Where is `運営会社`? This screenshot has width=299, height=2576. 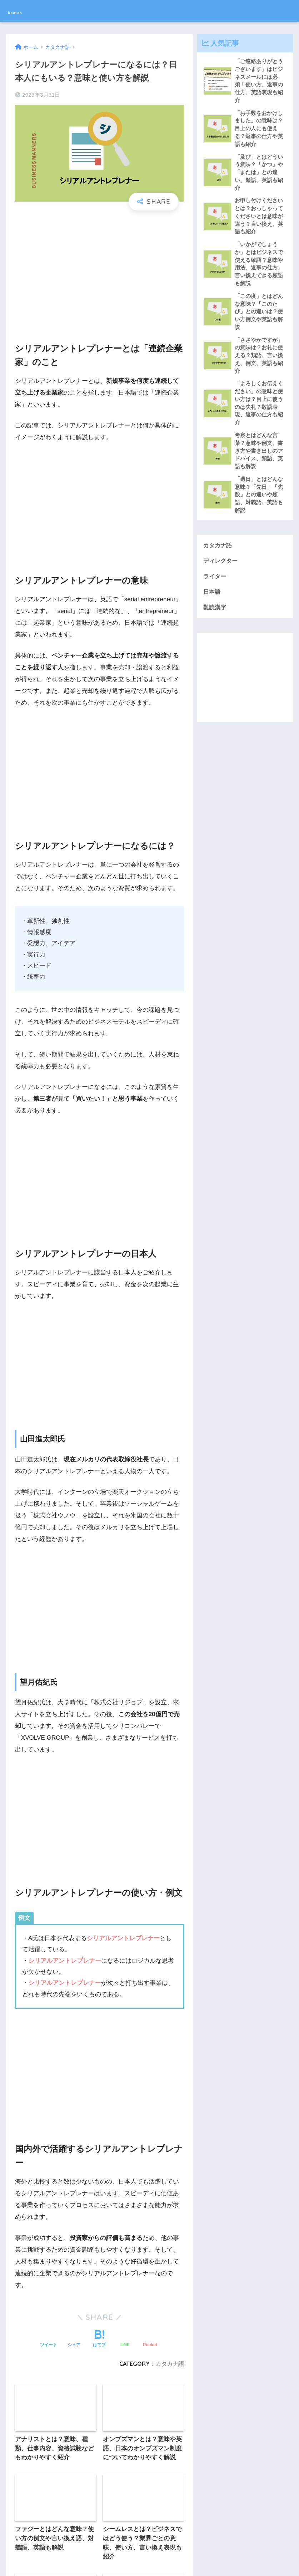 運営会社 is located at coordinates (120, 2557).